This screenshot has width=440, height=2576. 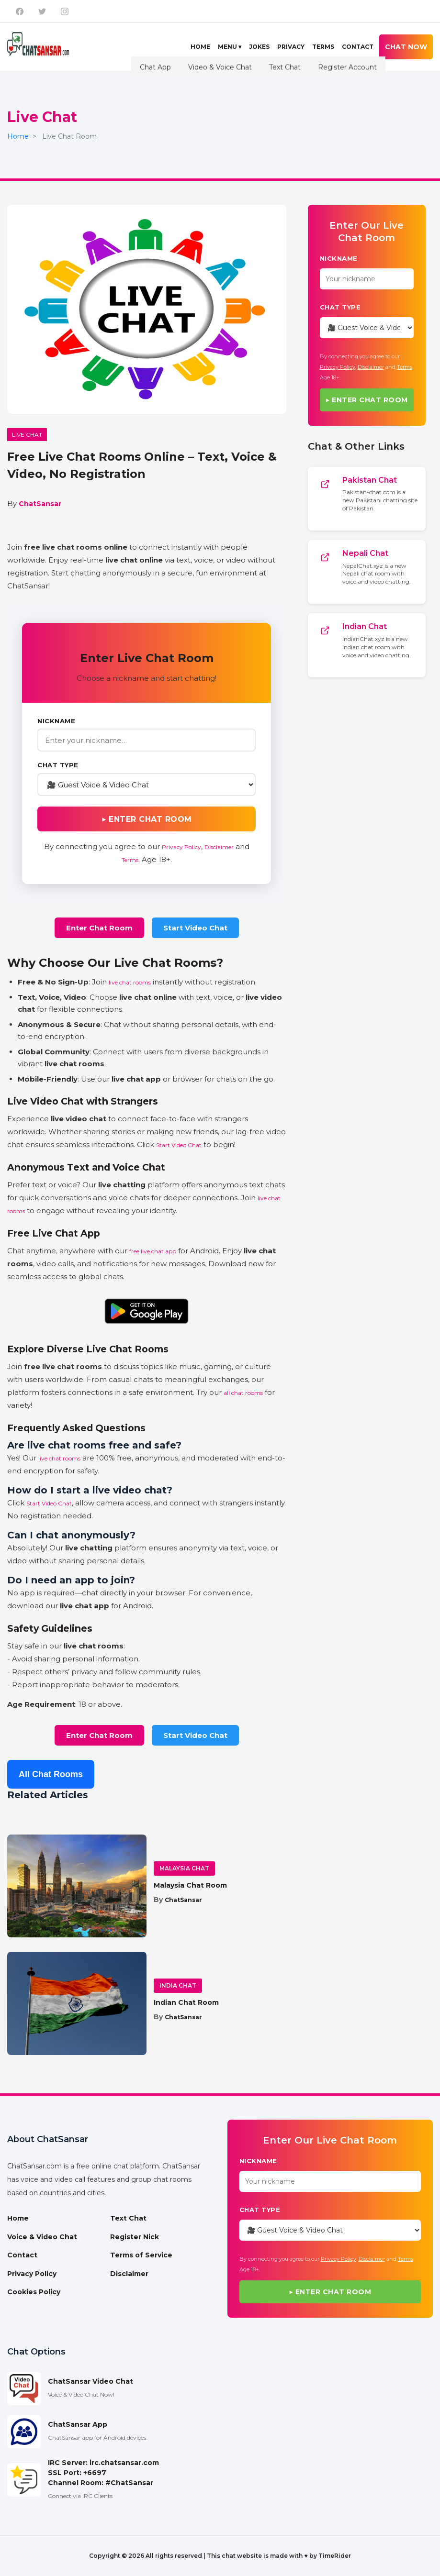 I want to click on Contact, so click(x=357, y=46).